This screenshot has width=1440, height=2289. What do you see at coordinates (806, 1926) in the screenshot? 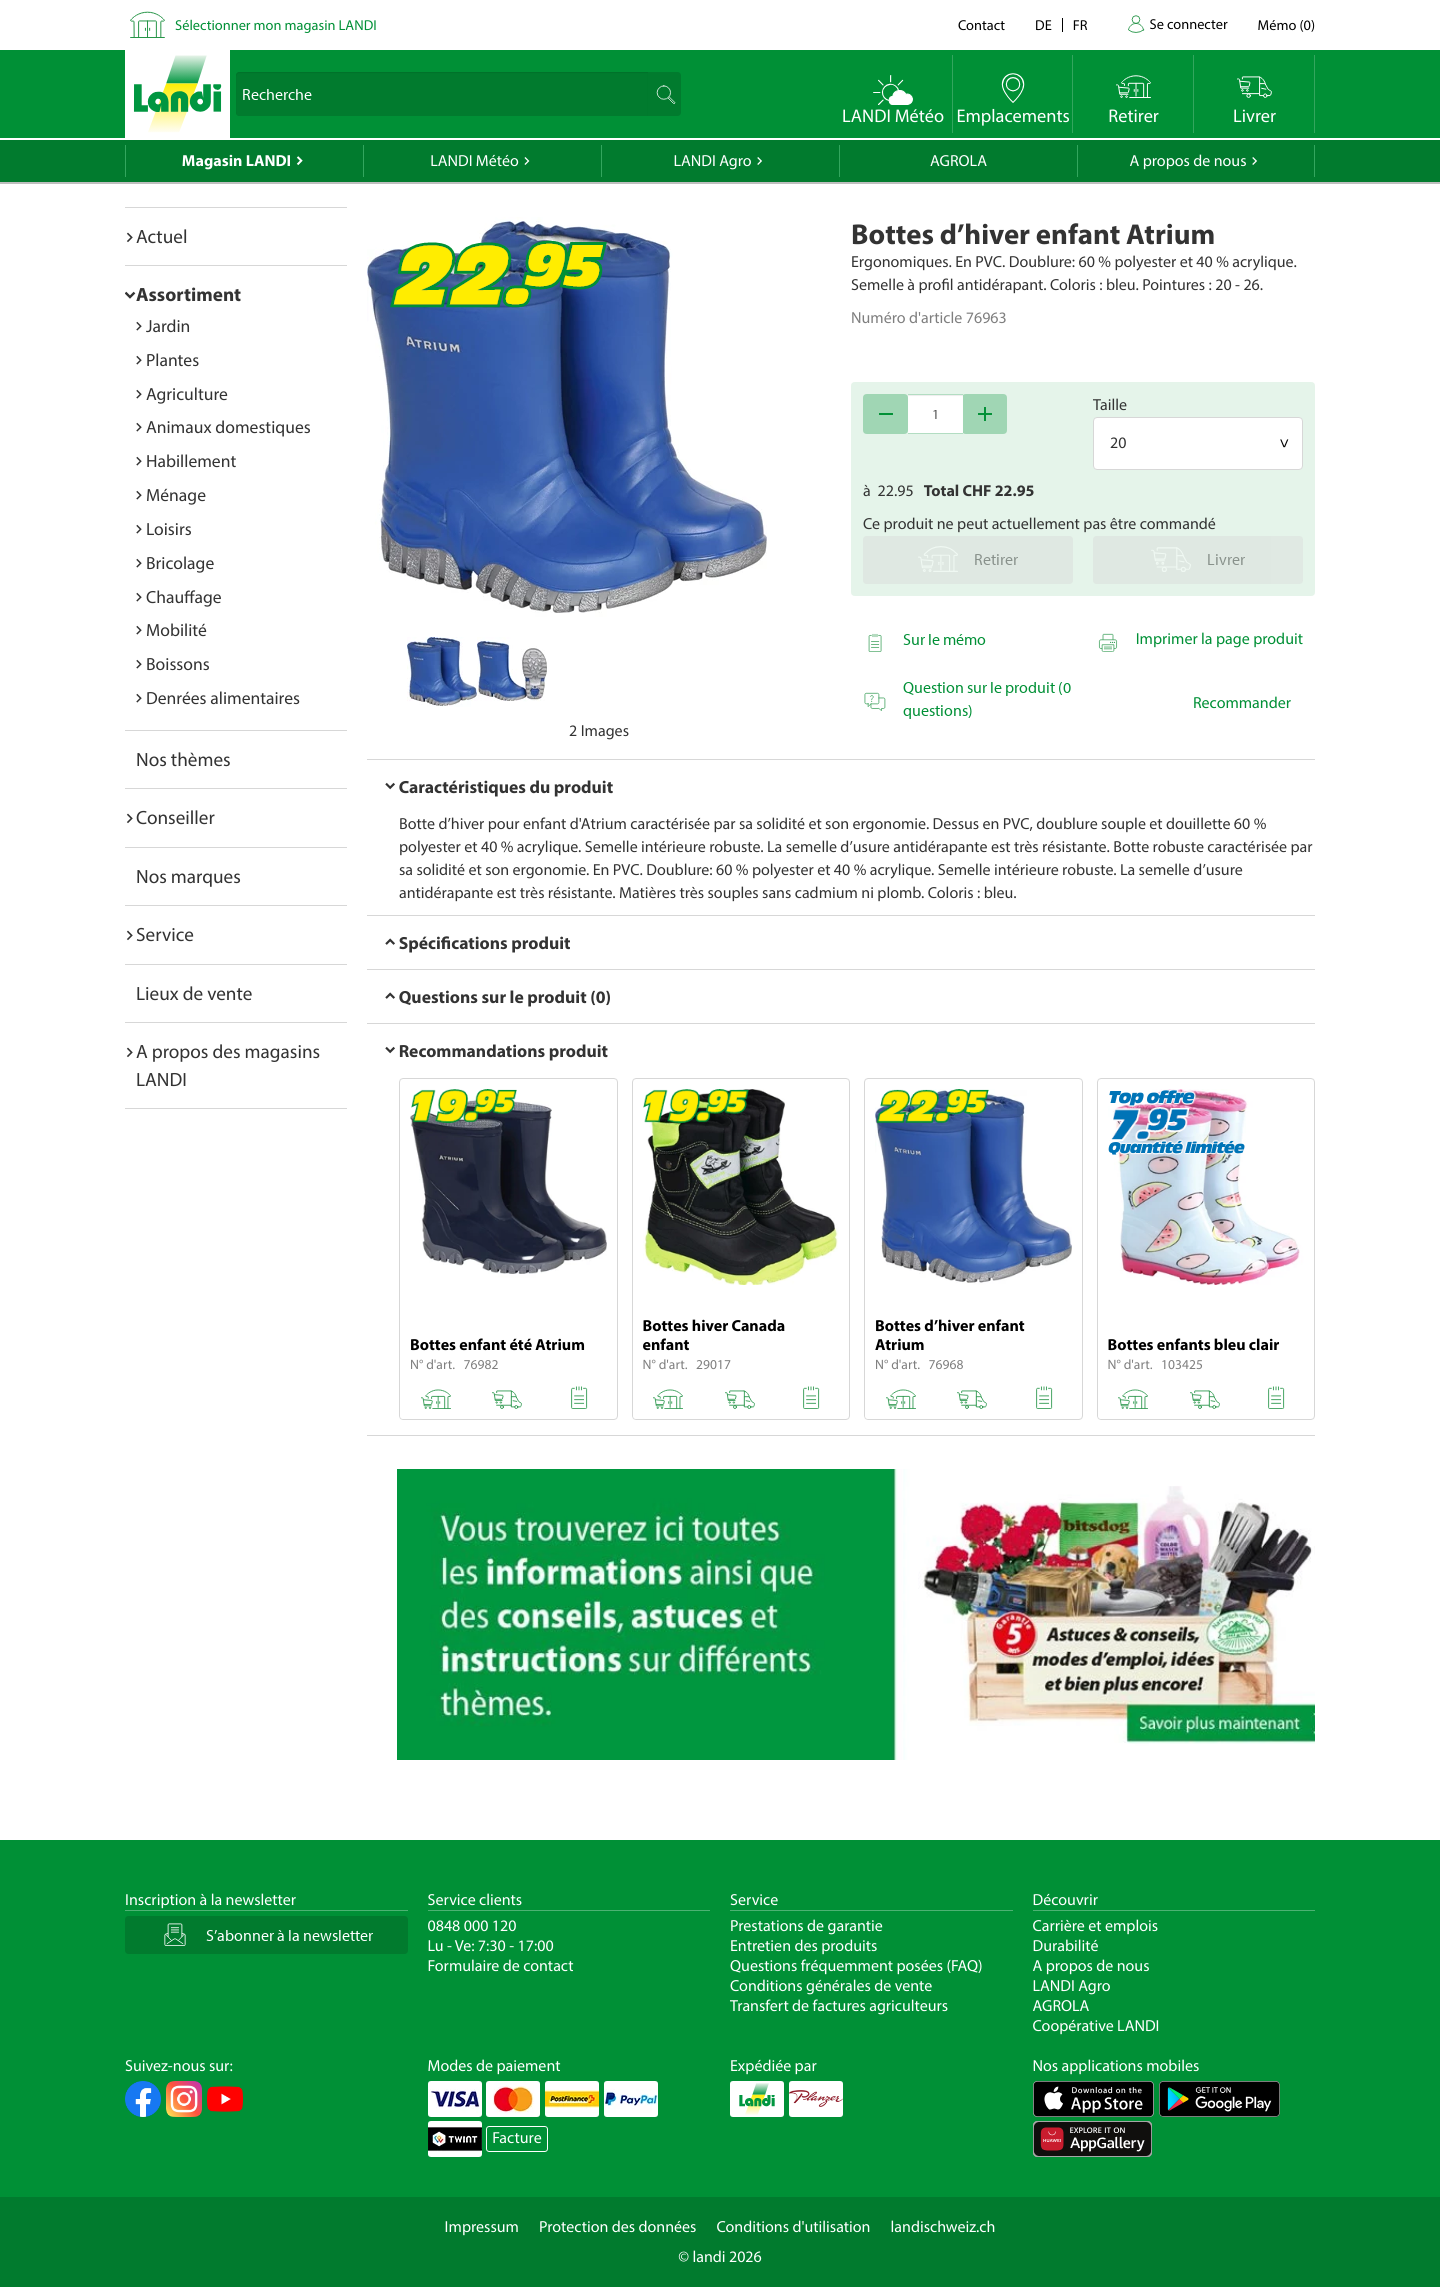
I see `Prestations de garantie` at bounding box center [806, 1926].